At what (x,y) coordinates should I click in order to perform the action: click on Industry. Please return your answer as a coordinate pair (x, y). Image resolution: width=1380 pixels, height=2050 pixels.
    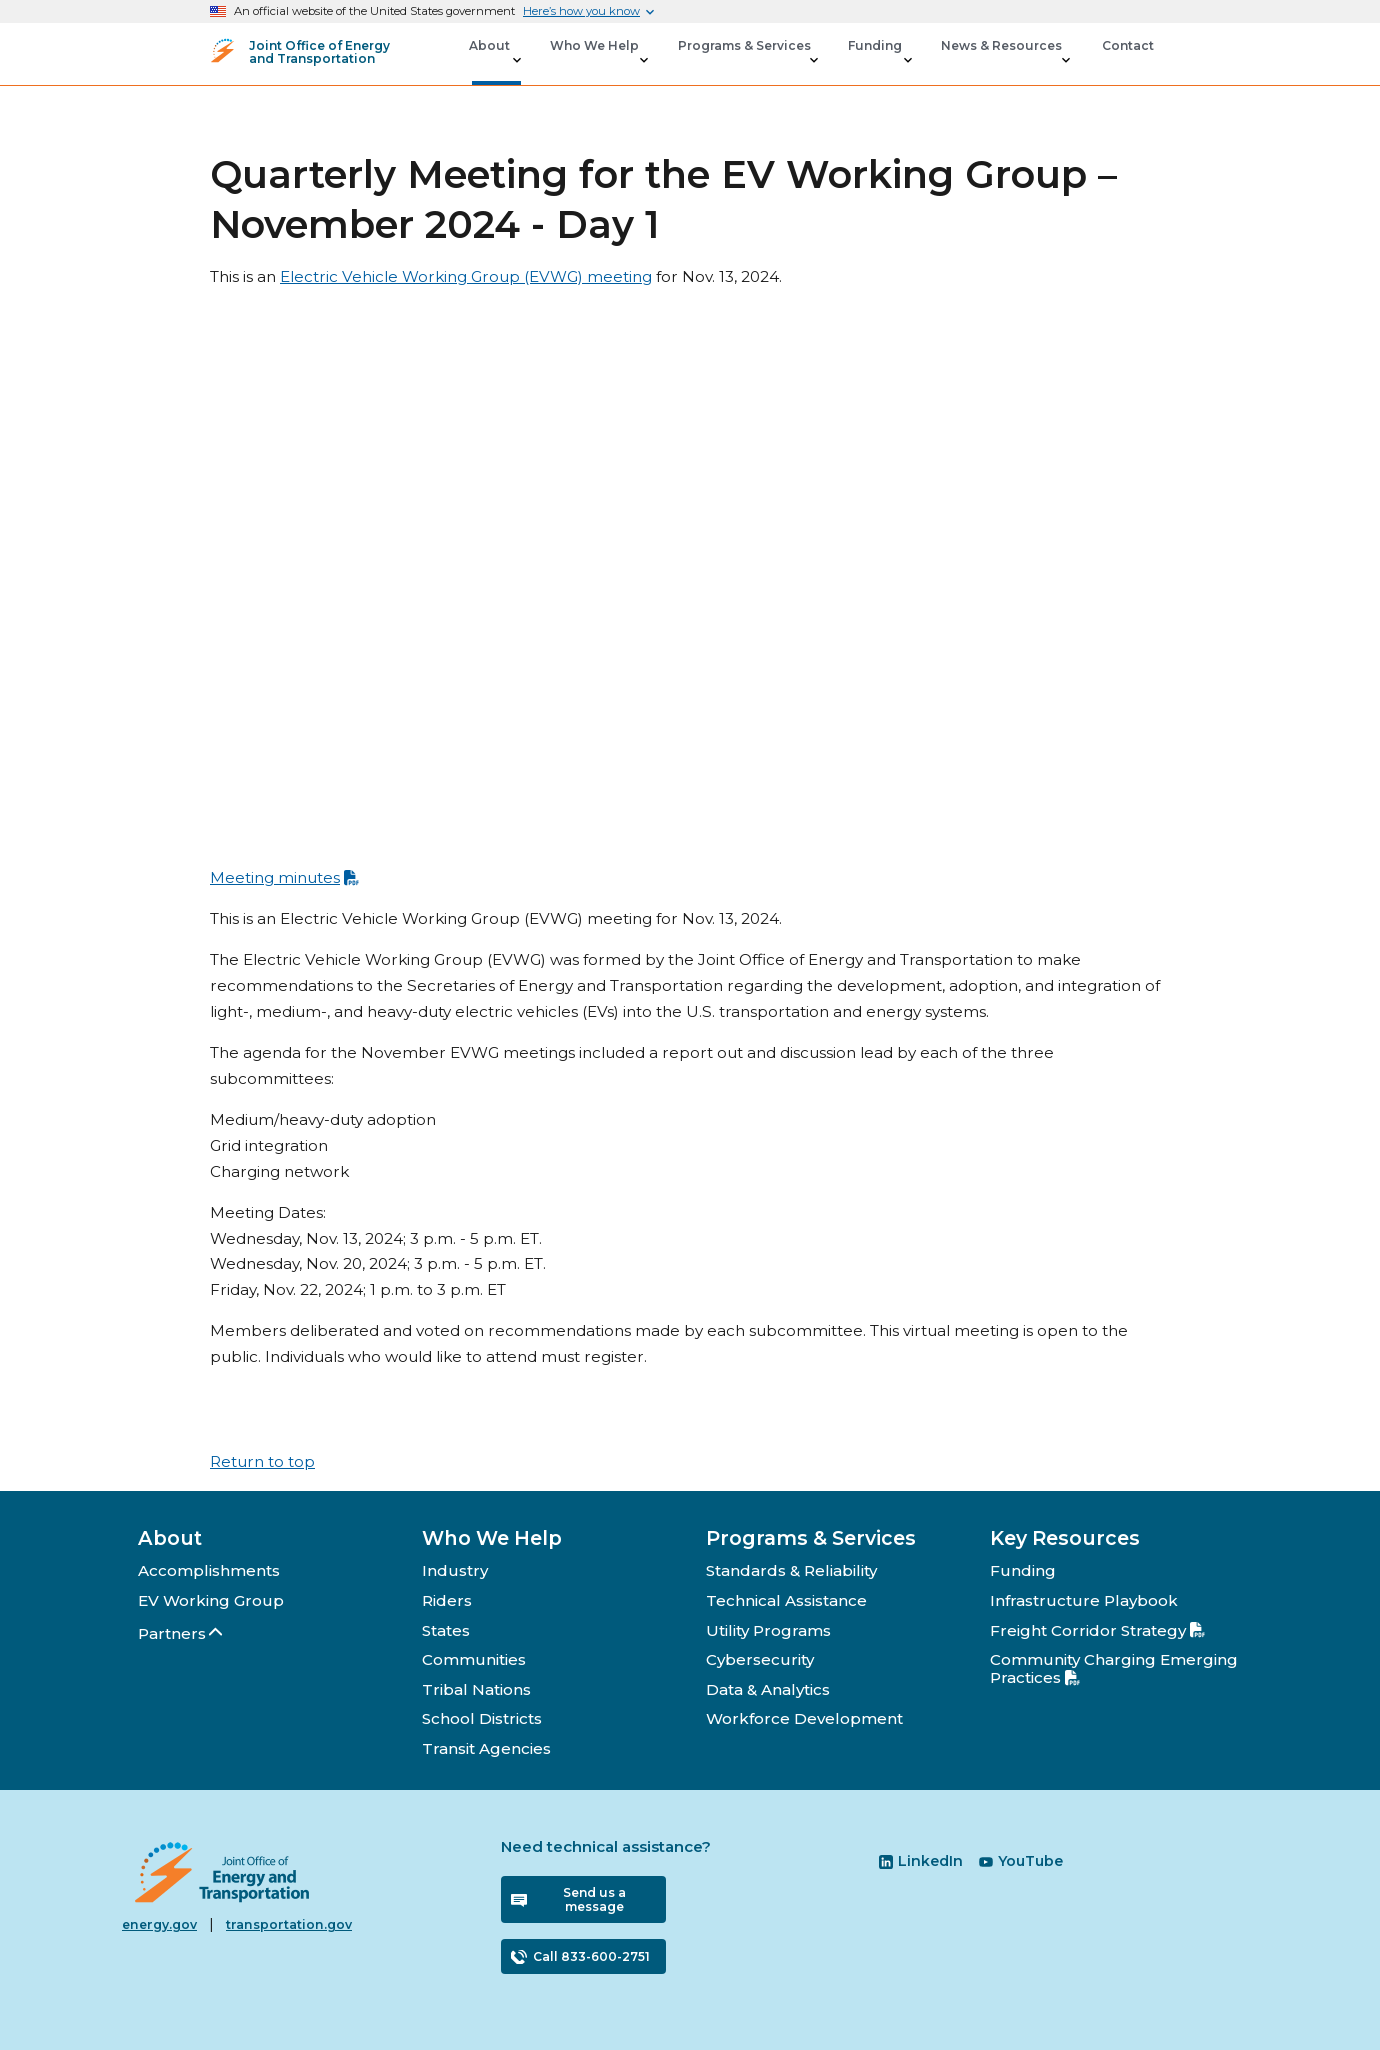
    Looking at the image, I should click on (455, 1570).